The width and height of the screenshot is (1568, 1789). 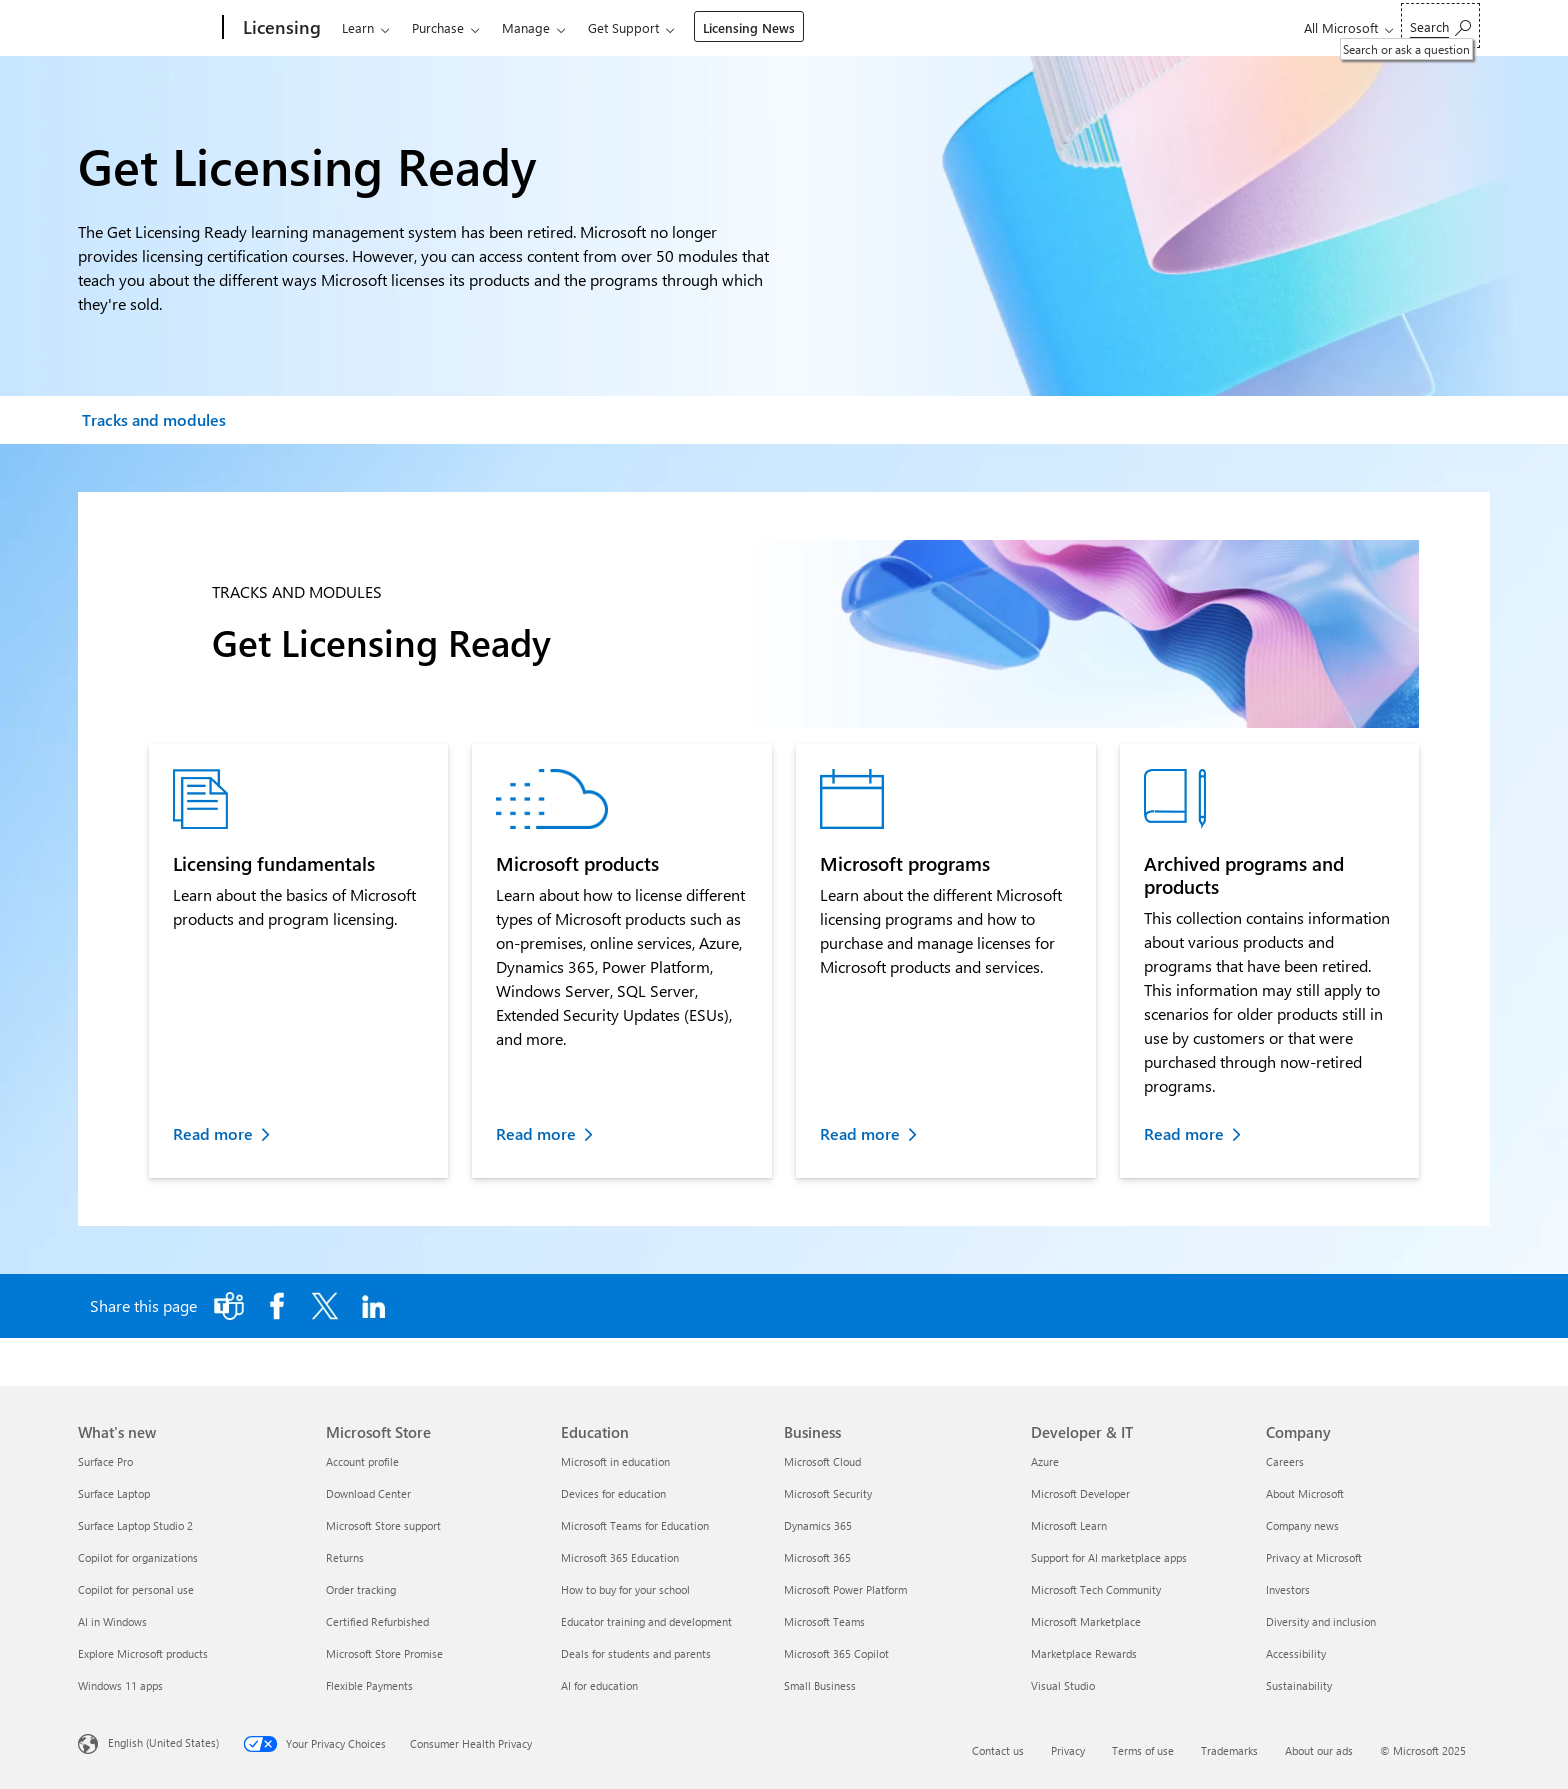 What do you see at coordinates (1069, 1525) in the screenshot?
I see `Microsoft Learn [Microsoft Learn Developer & IT]` at bounding box center [1069, 1525].